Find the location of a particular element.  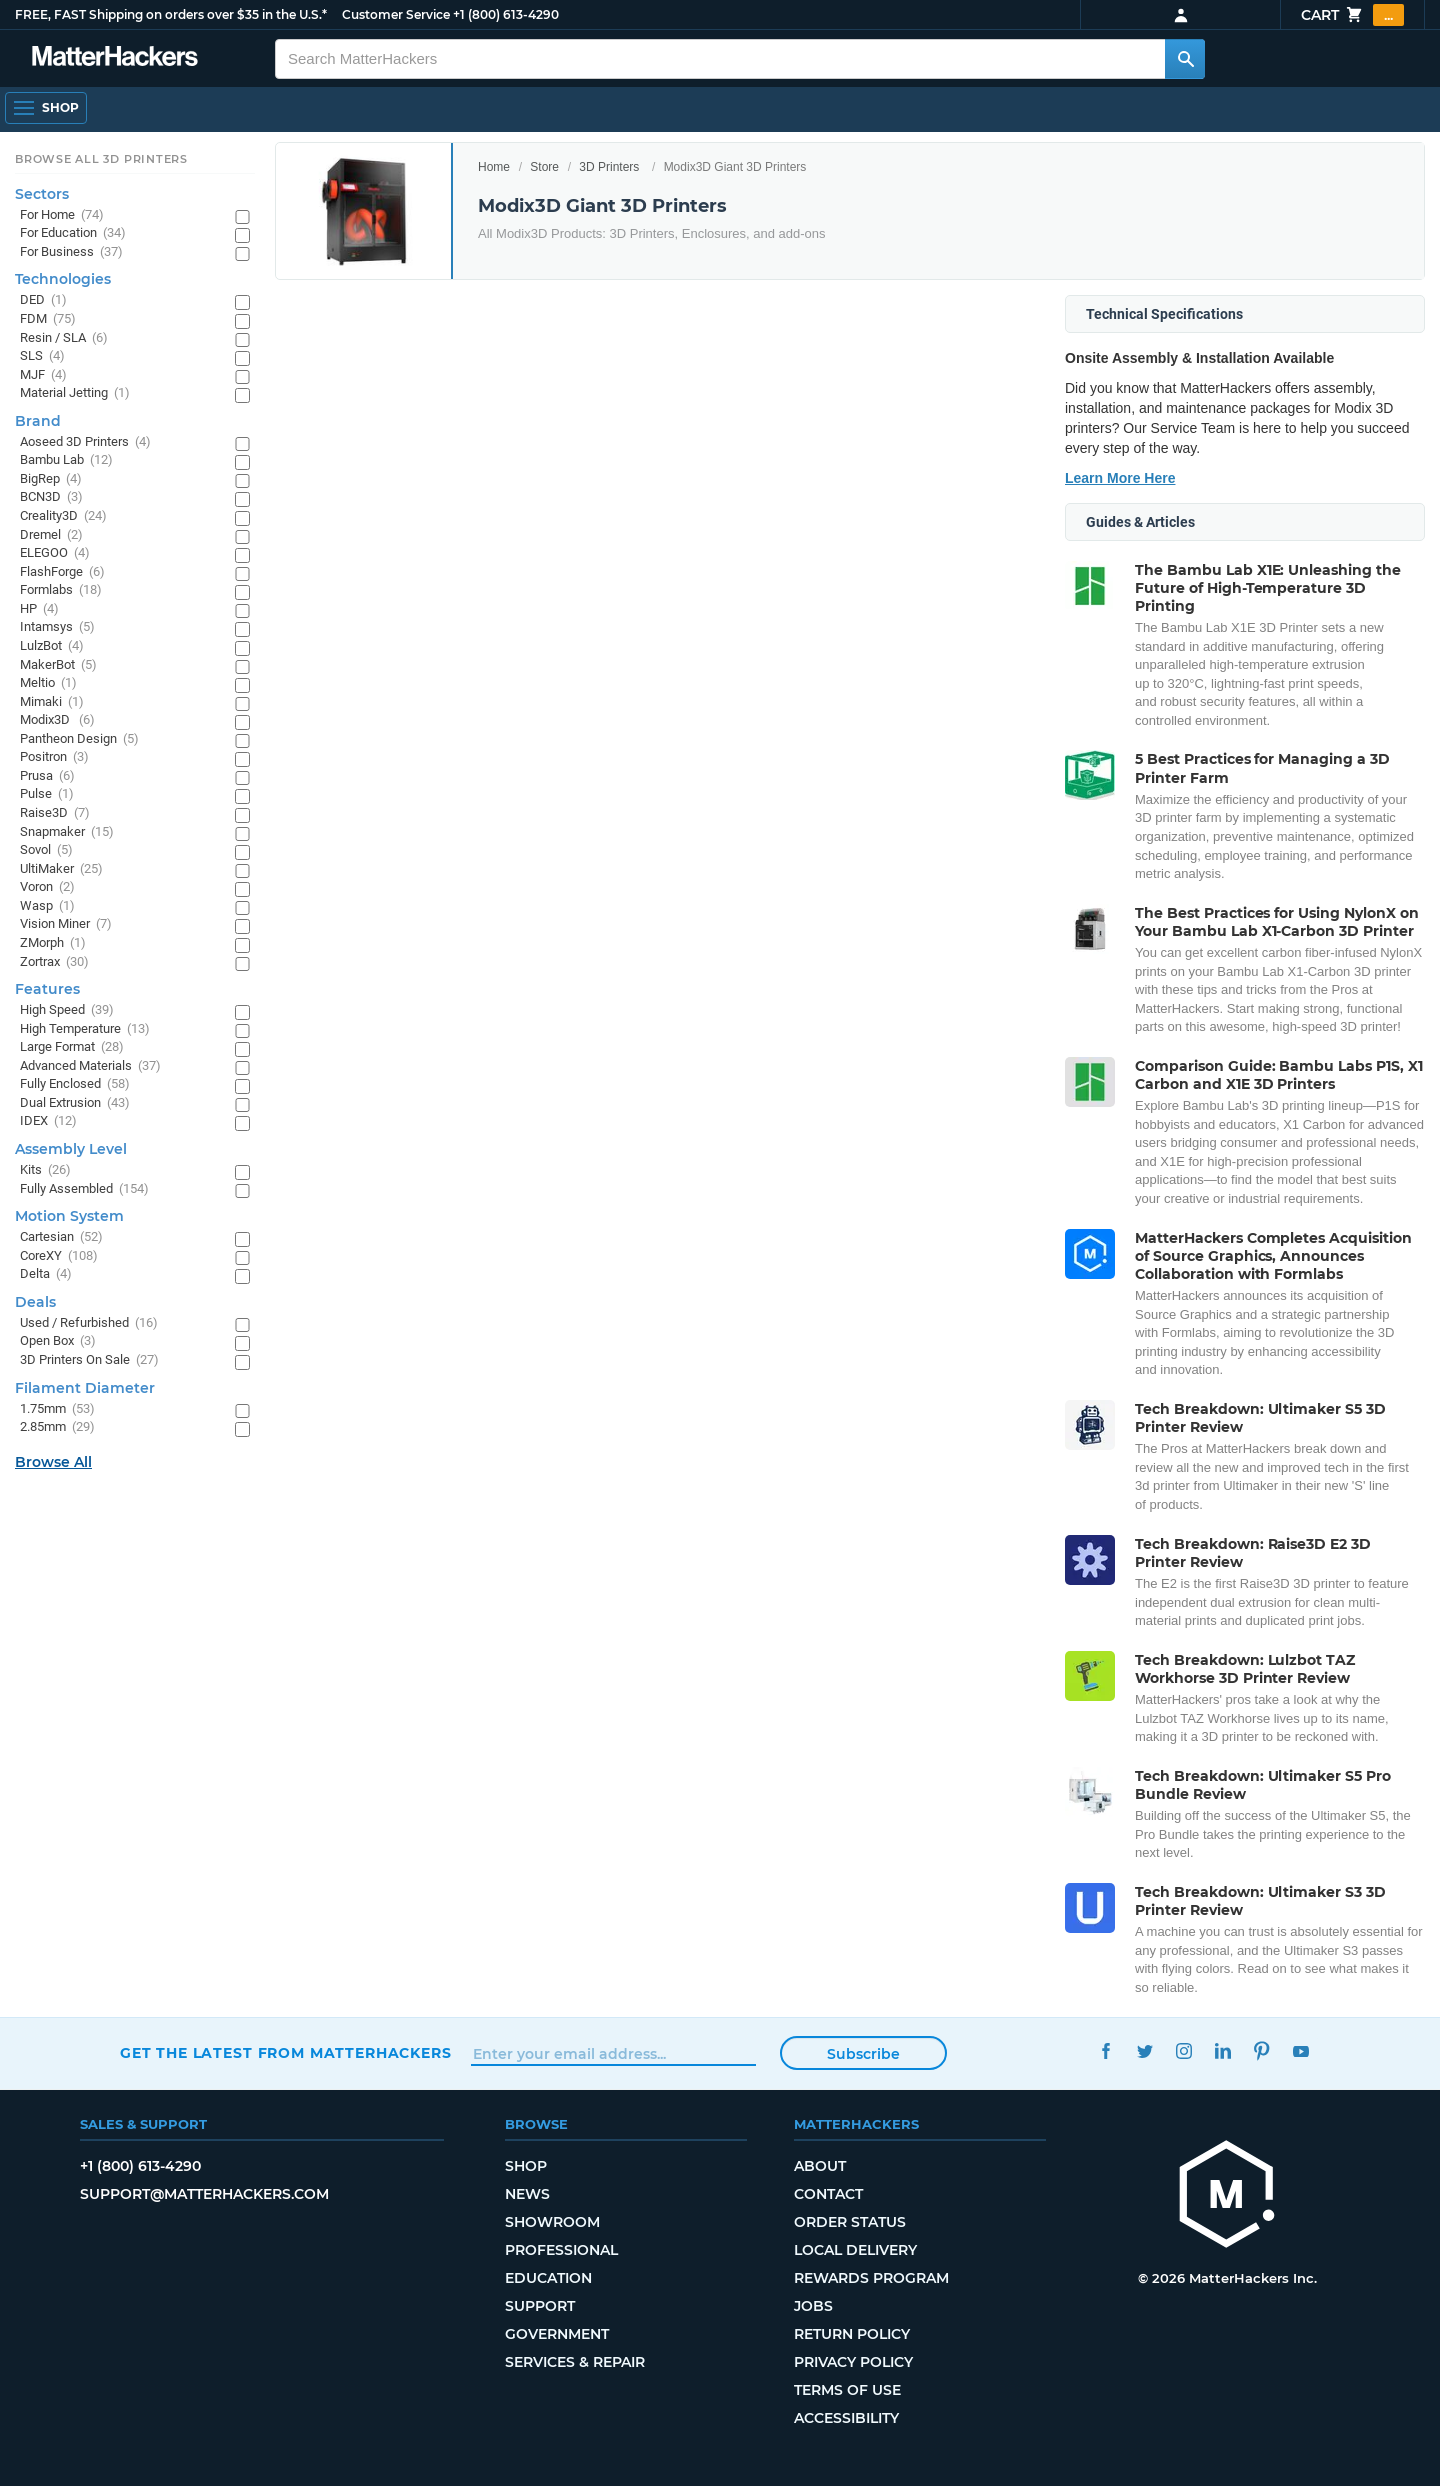

Advanced Materials is located at coordinates (90, 1066).